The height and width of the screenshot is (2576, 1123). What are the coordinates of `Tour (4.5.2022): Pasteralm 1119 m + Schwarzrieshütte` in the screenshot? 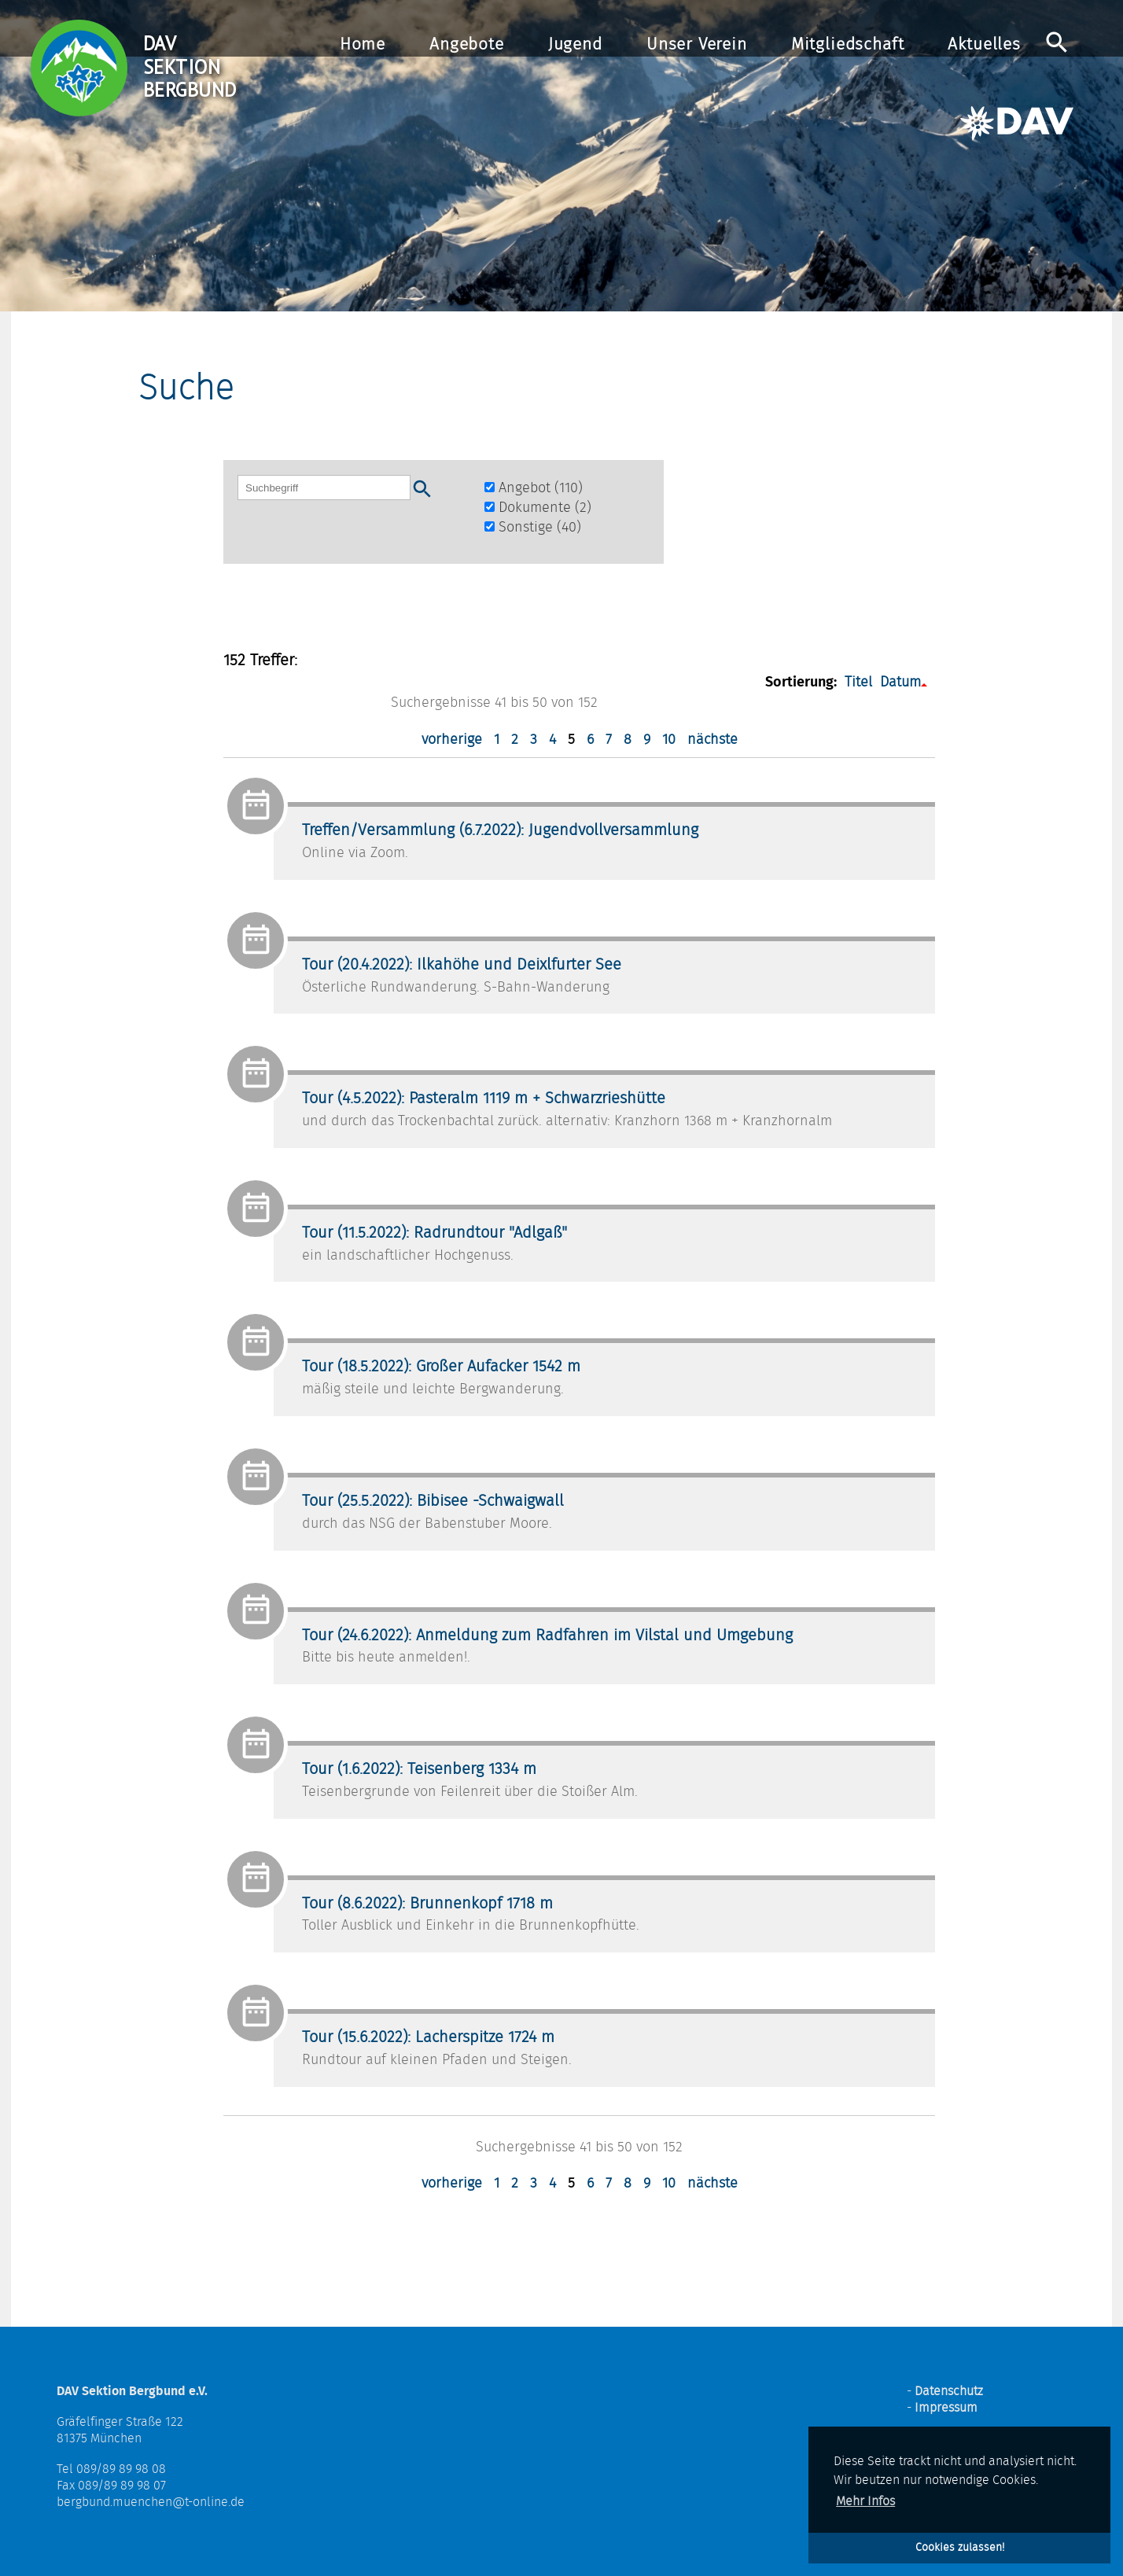 It's located at (483, 1098).